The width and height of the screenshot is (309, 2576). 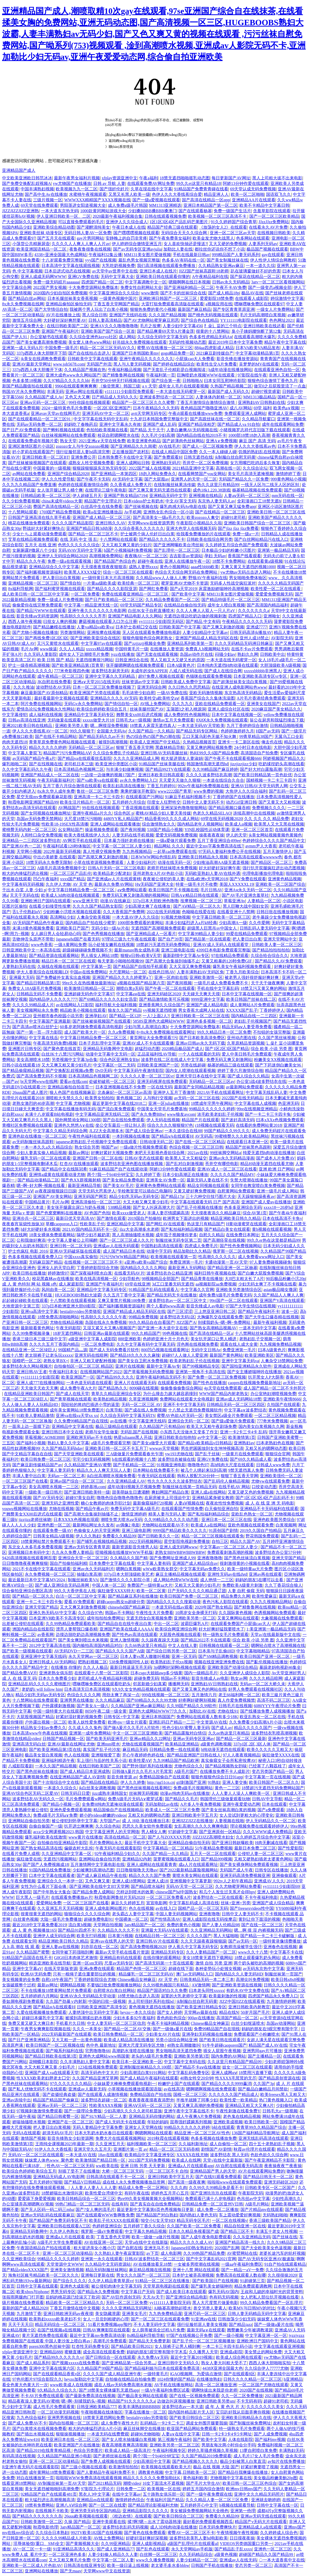 What do you see at coordinates (82, 2543) in the screenshot?
I see `国产黄频视频大全` at bounding box center [82, 2543].